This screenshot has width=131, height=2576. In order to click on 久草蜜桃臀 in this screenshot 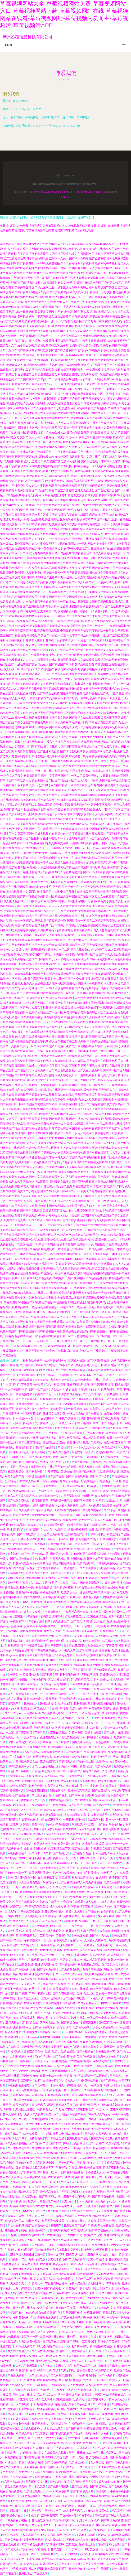, I will do `click(64, 2027)`.